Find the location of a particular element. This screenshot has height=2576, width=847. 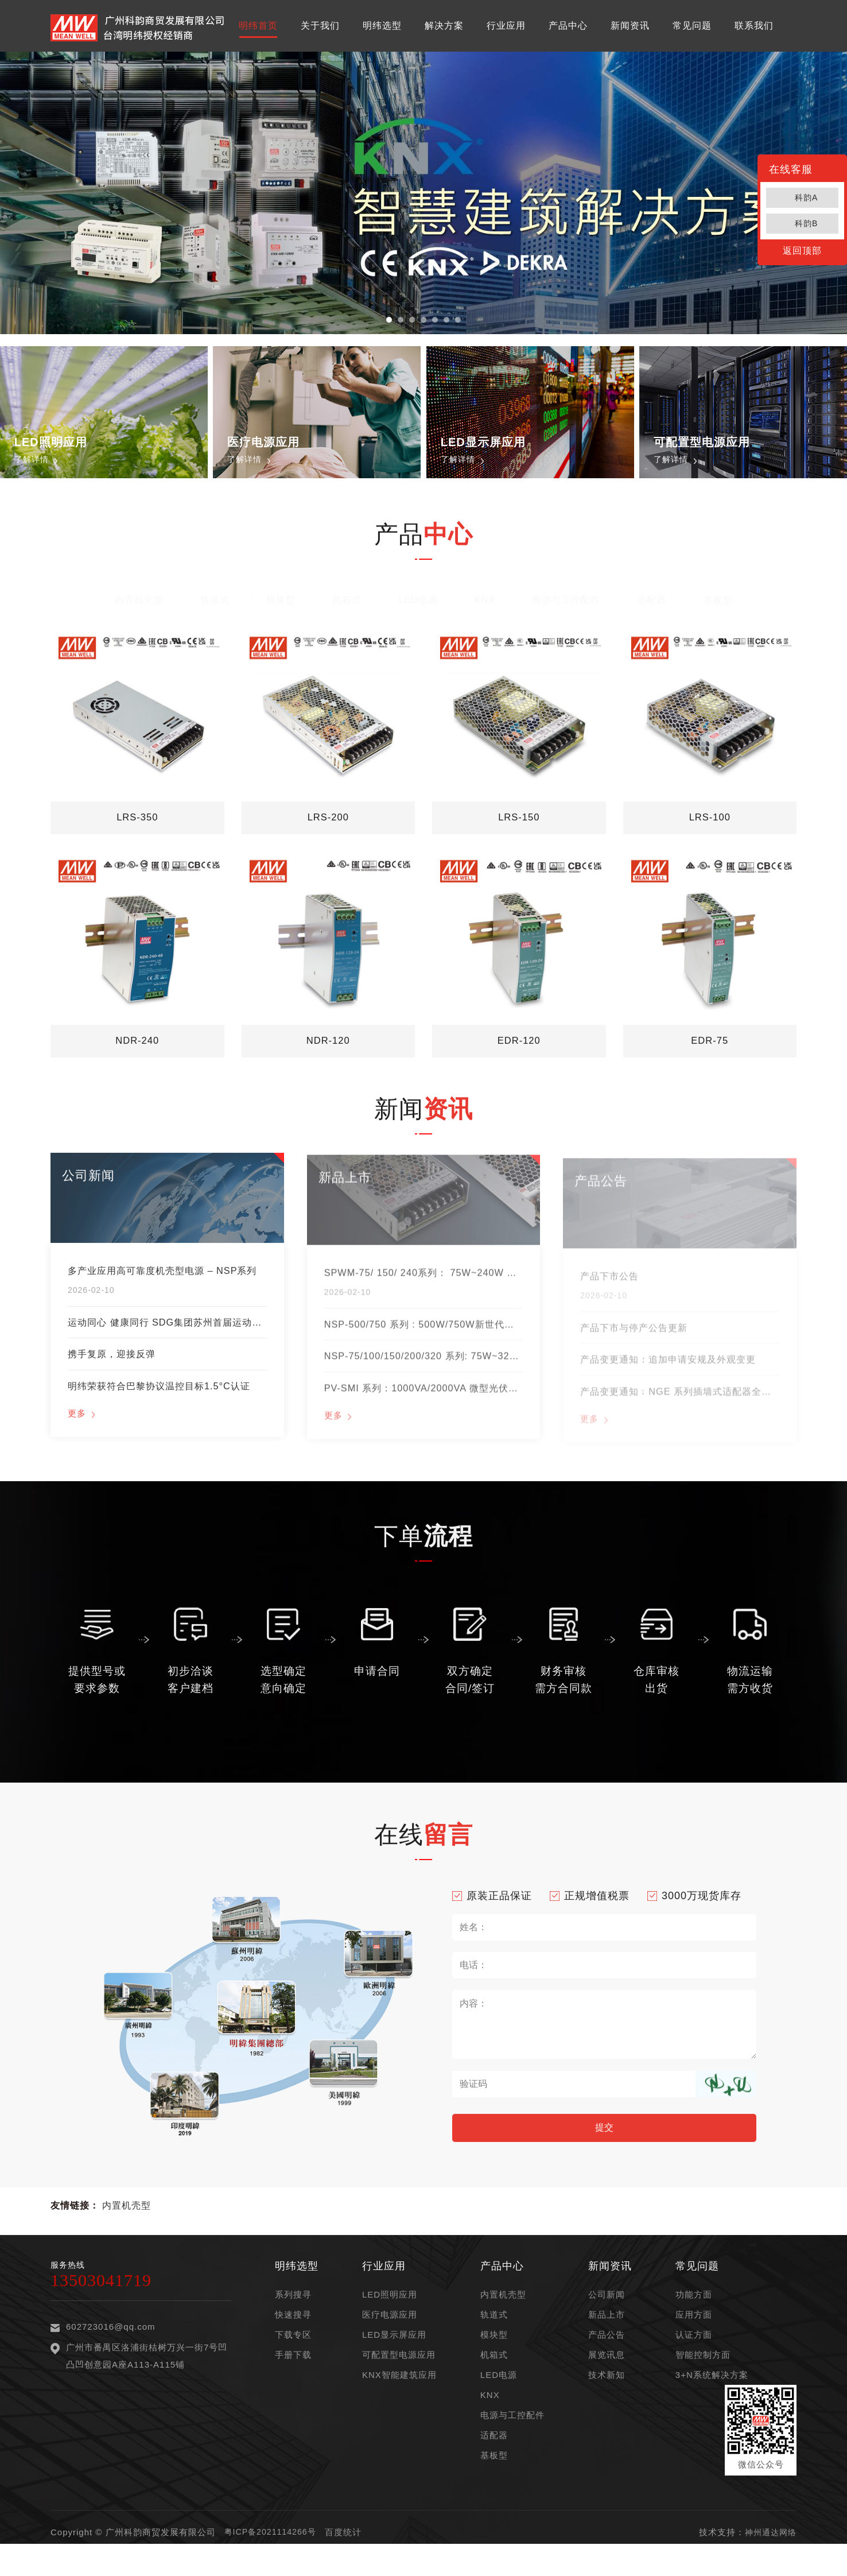

智能控制方面 is located at coordinates (703, 2378).